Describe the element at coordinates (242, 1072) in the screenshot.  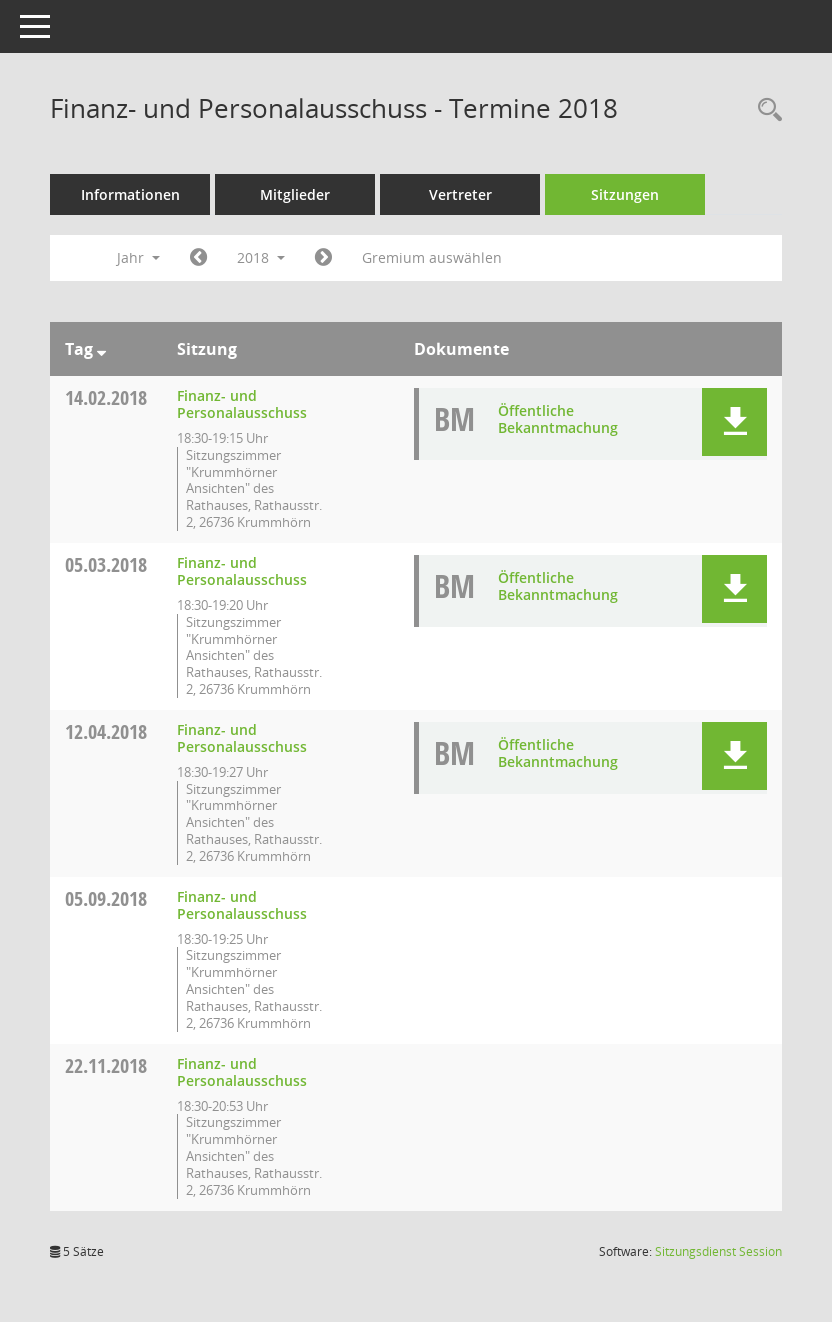
I see `Finanz- und Personalausschuss [Details anzeigen: Finanz- und Personalausschuss 22.11.2018]` at that location.